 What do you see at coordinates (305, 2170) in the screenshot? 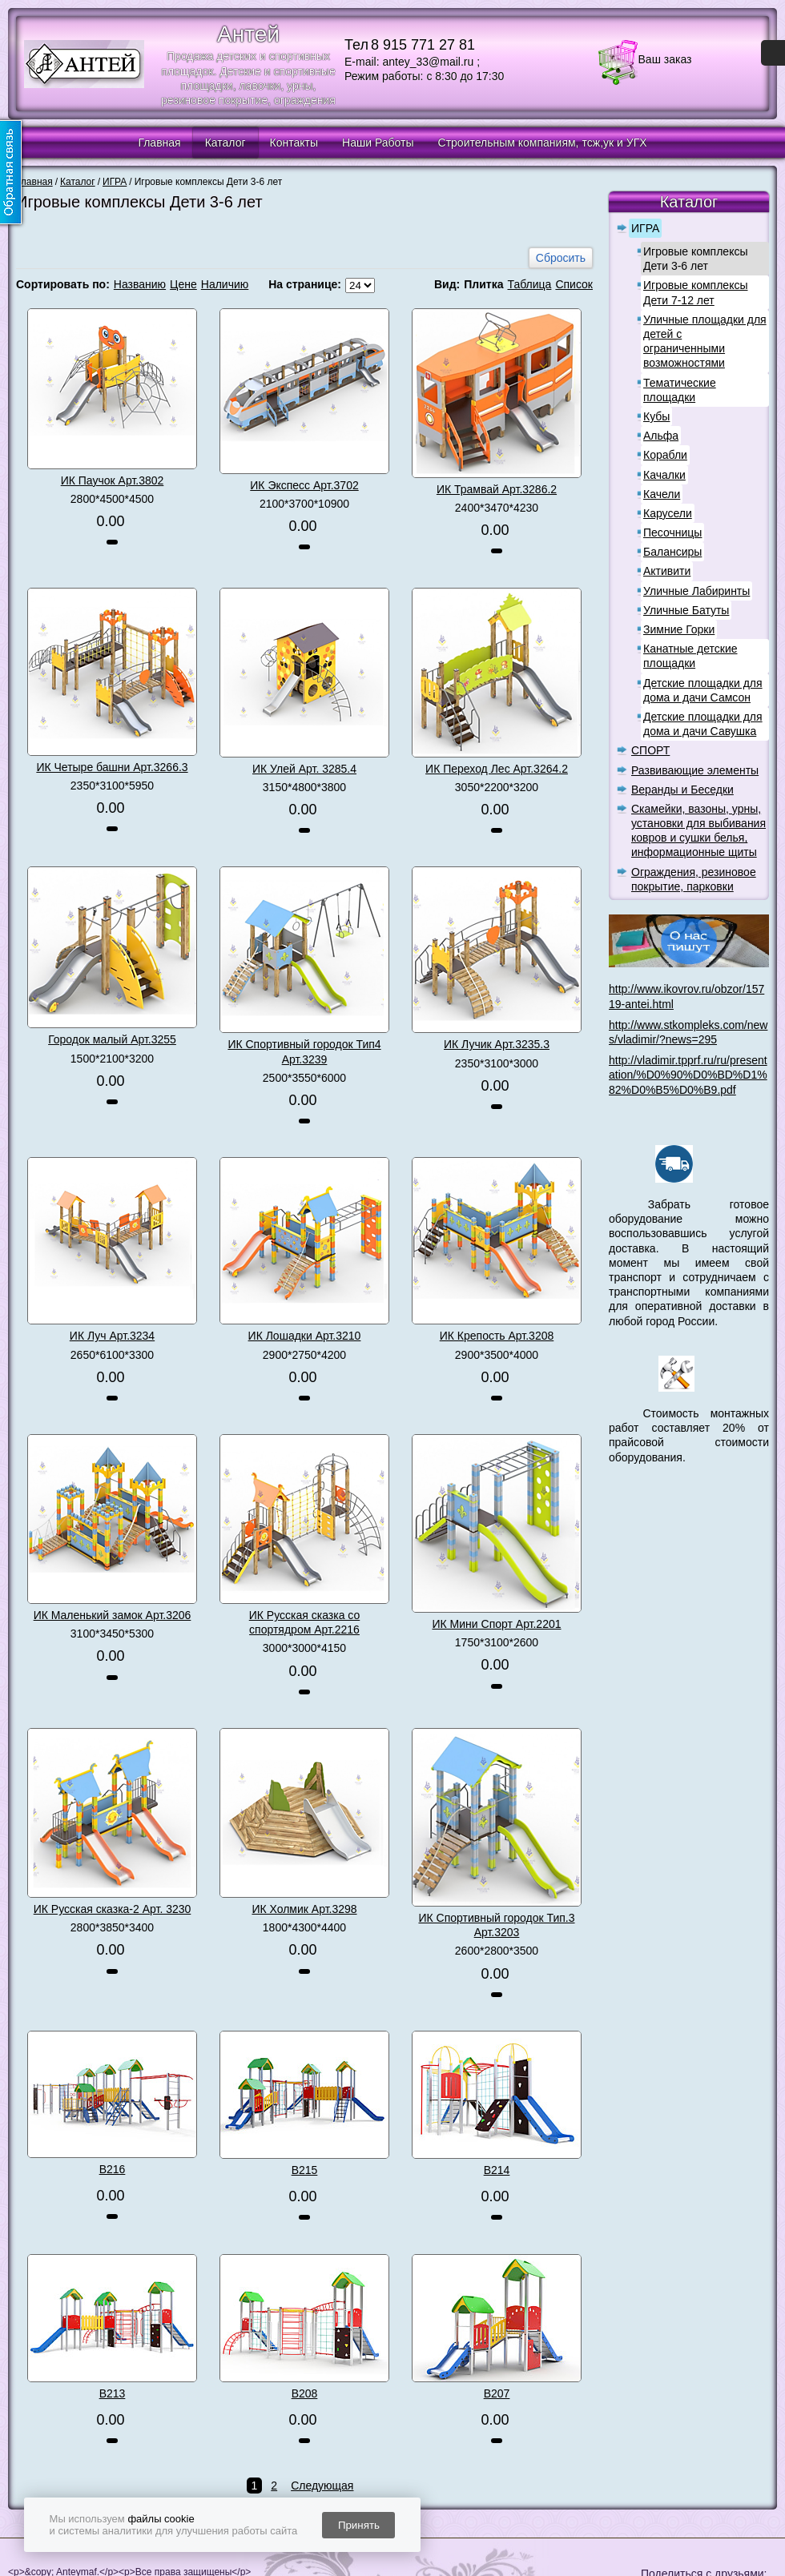
I see `В215` at bounding box center [305, 2170].